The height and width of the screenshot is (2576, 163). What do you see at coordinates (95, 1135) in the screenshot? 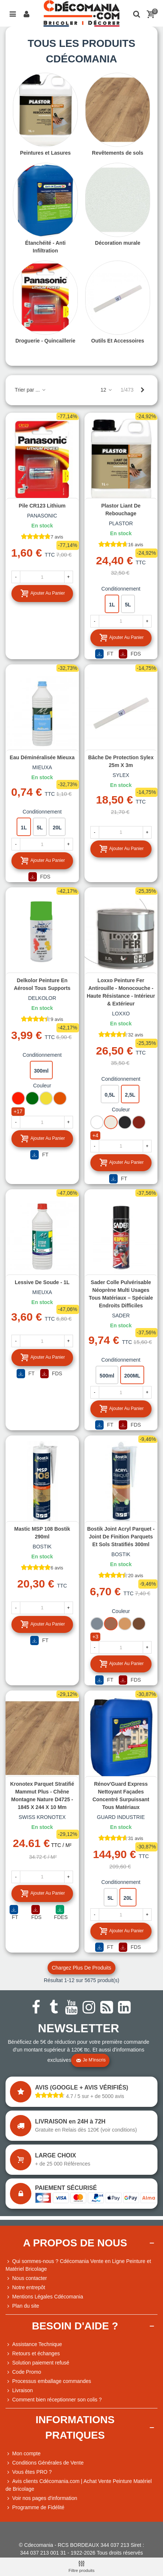
I see `+4` at bounding box center [95, 1135].